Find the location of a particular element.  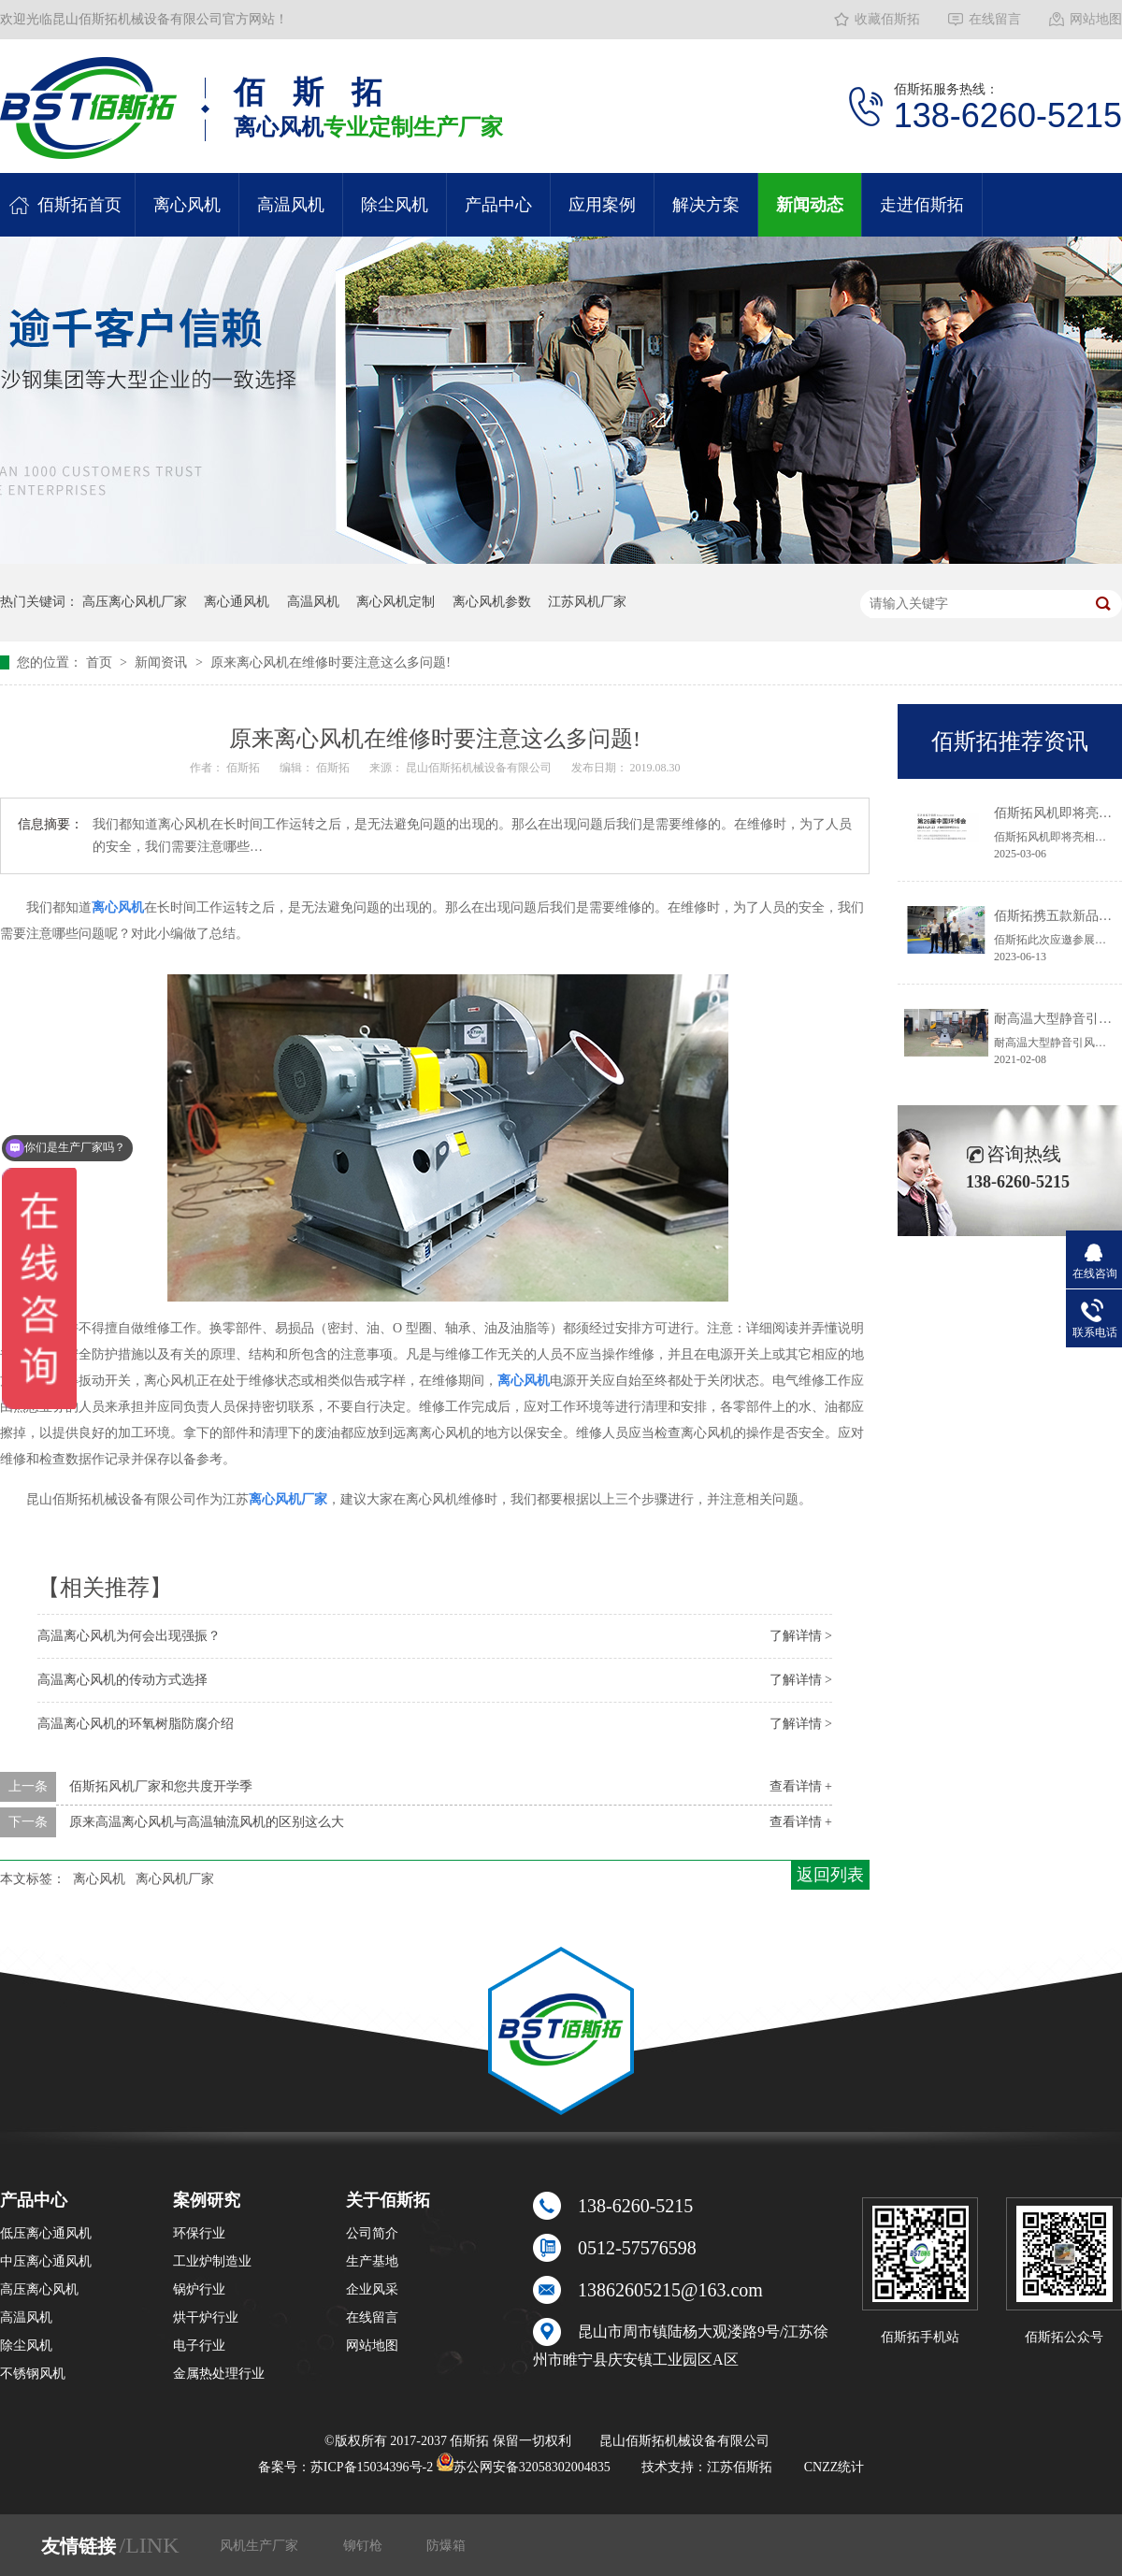

锅炉行业 is located at coordinates (199, 2289).